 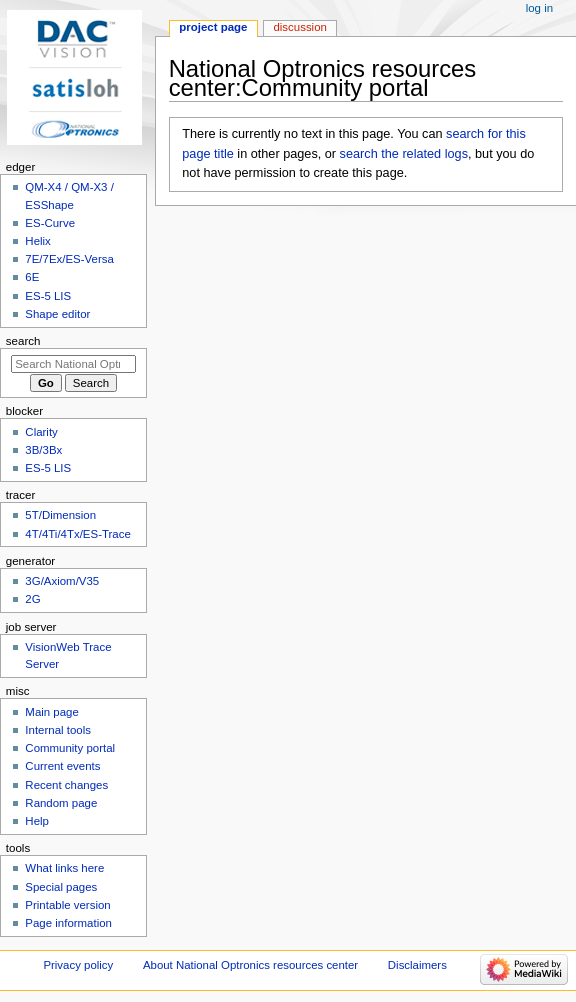 What do you see at coordinates (78, 965) in the screenshot?
I see `Privacy policy` at bounding box center [78, 965].